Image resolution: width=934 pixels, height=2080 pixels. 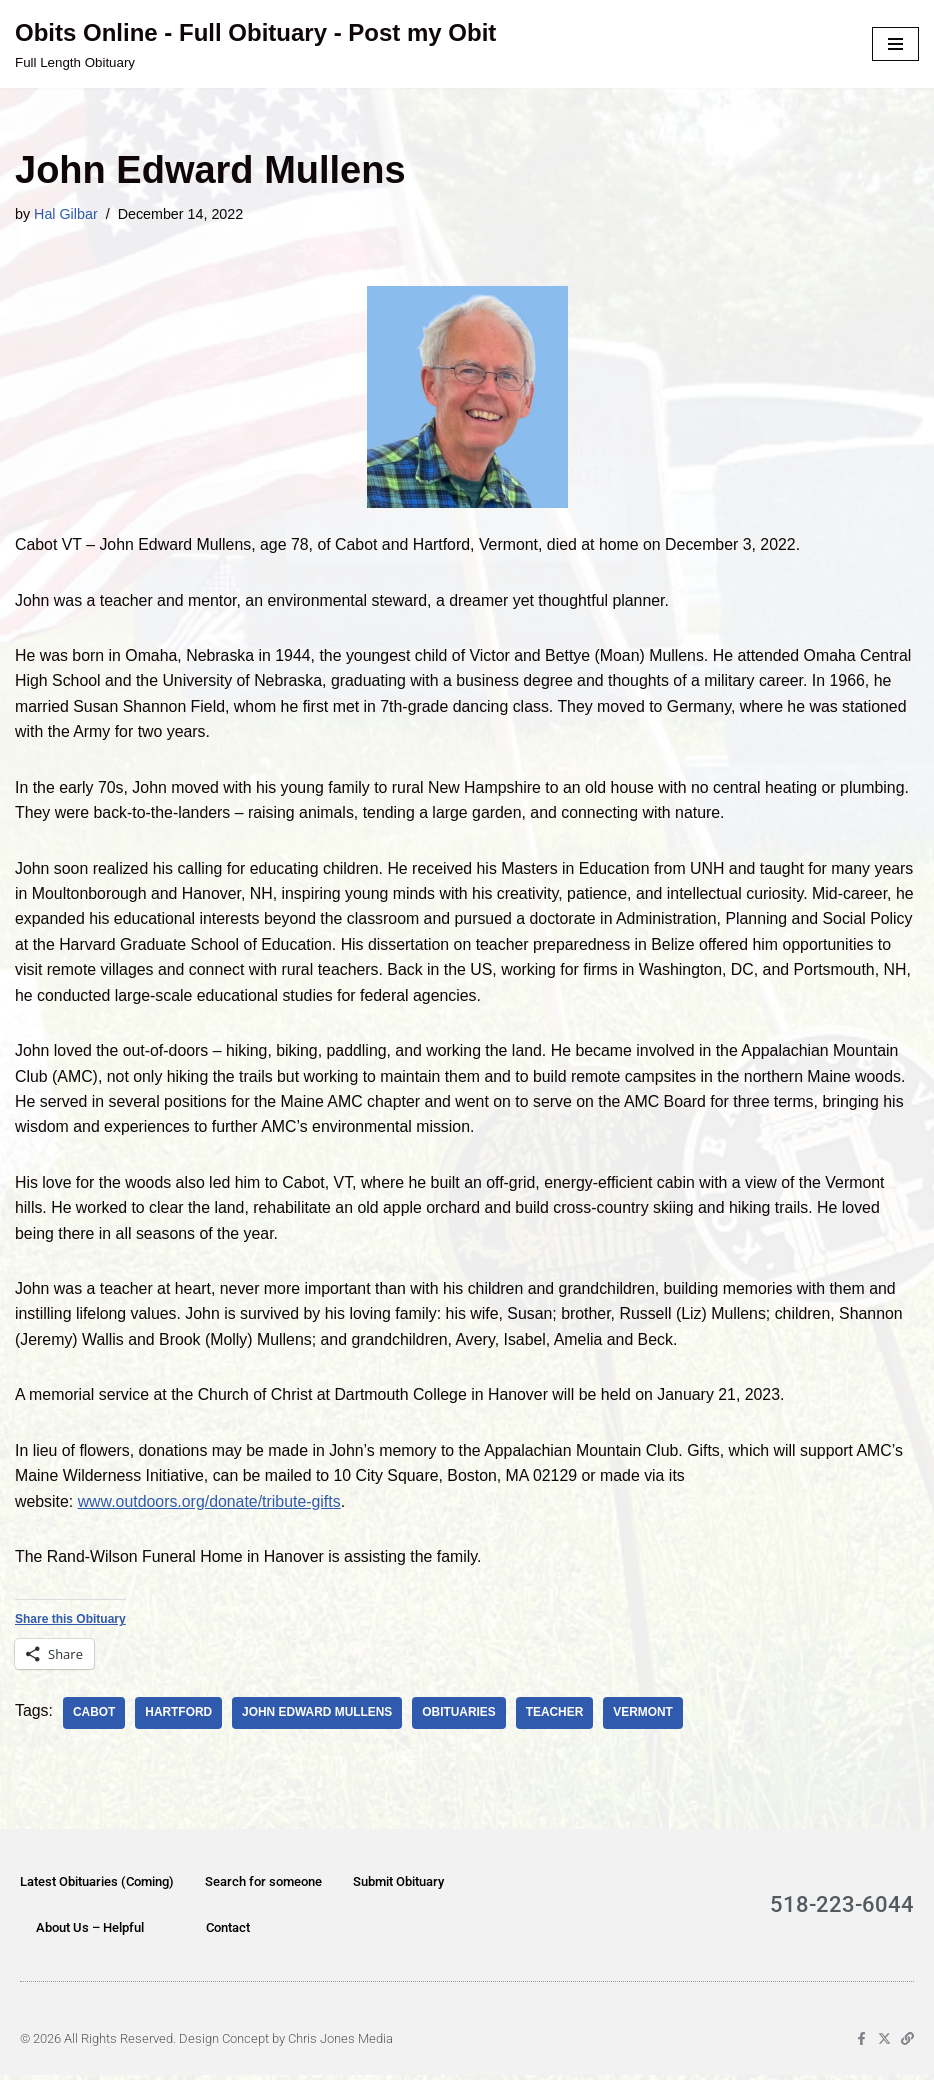 I want to click on Vermont, so click(x=647, y=1718).